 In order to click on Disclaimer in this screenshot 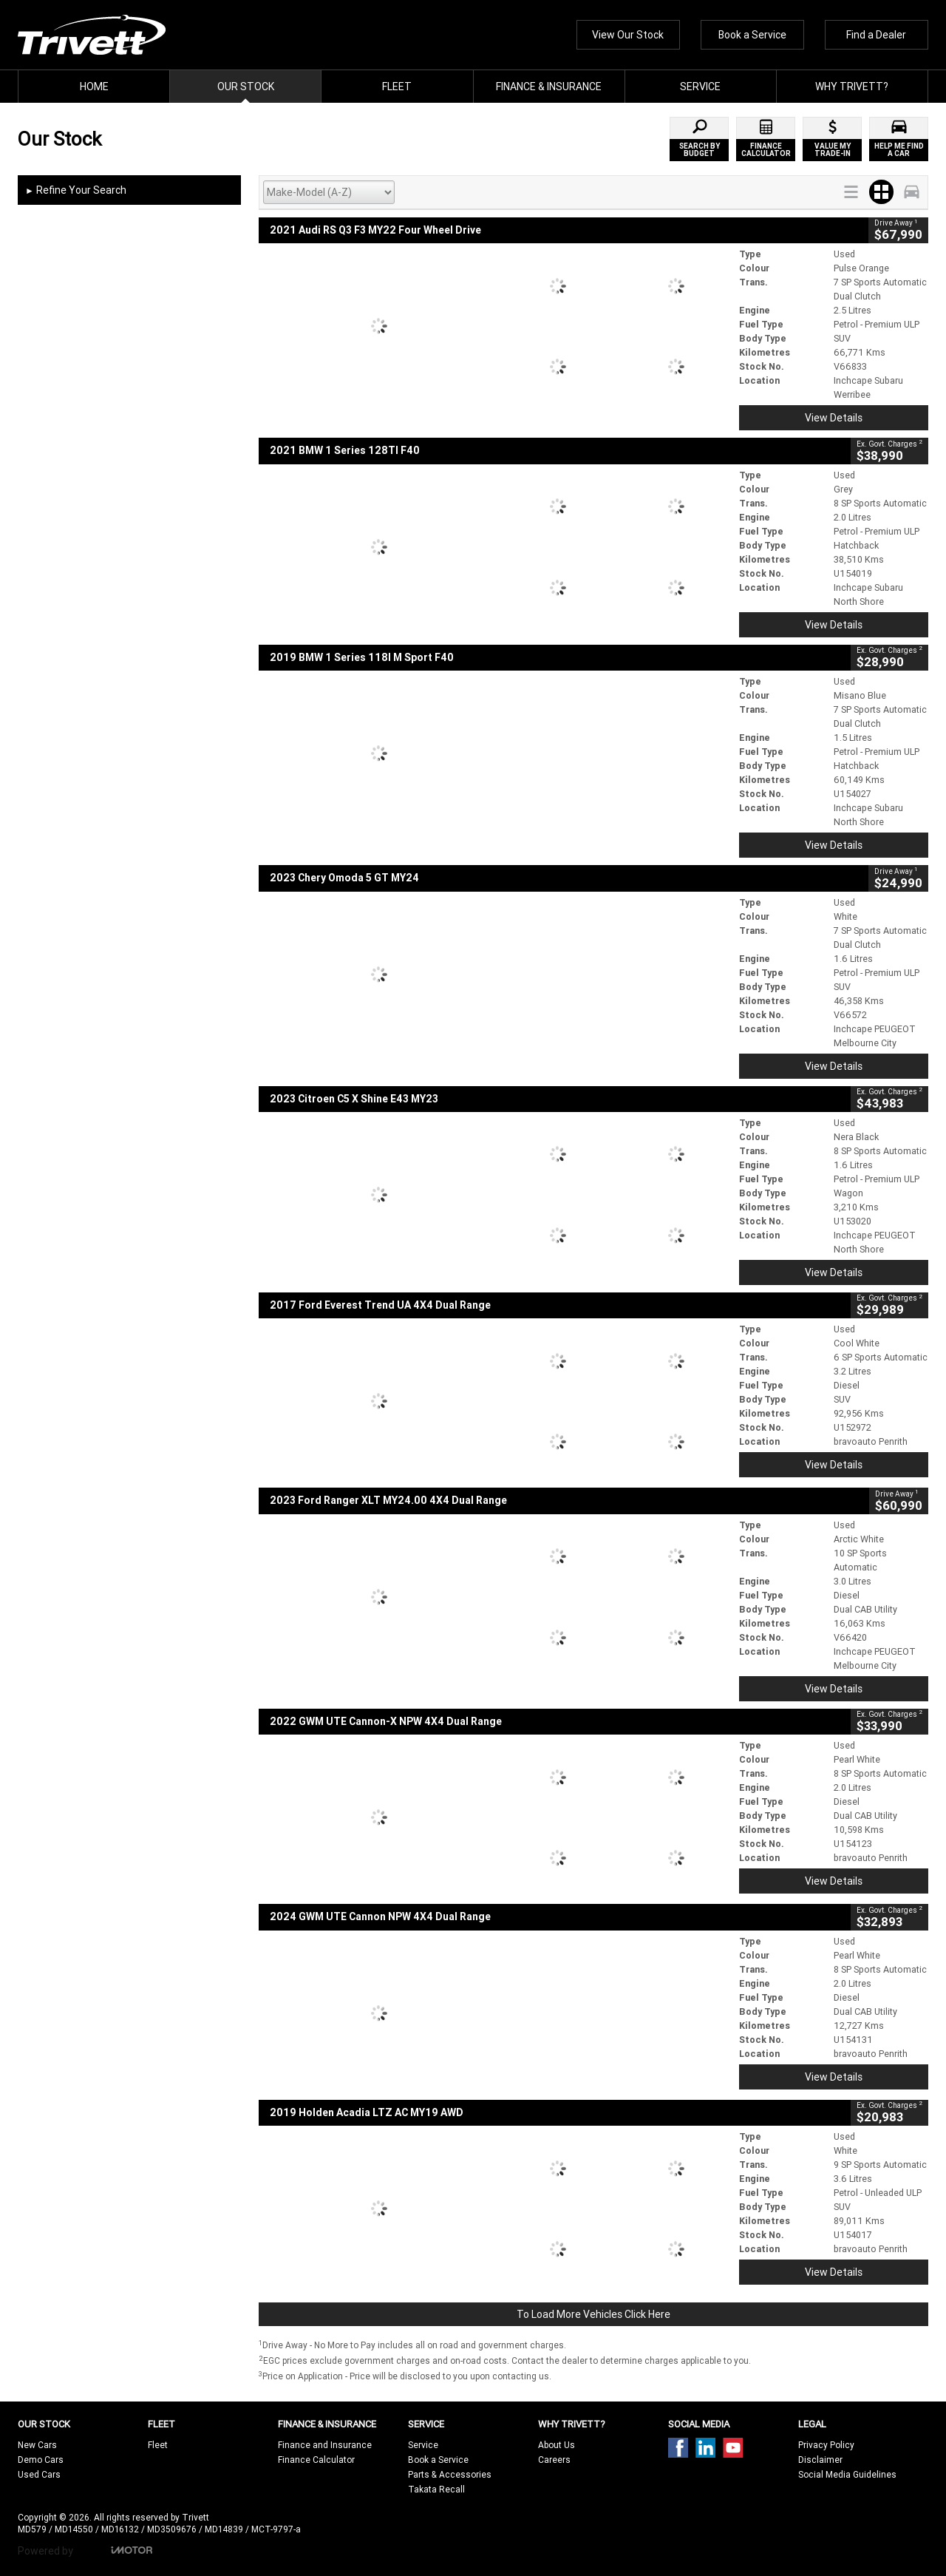, I will do `click(820, 2459)`.